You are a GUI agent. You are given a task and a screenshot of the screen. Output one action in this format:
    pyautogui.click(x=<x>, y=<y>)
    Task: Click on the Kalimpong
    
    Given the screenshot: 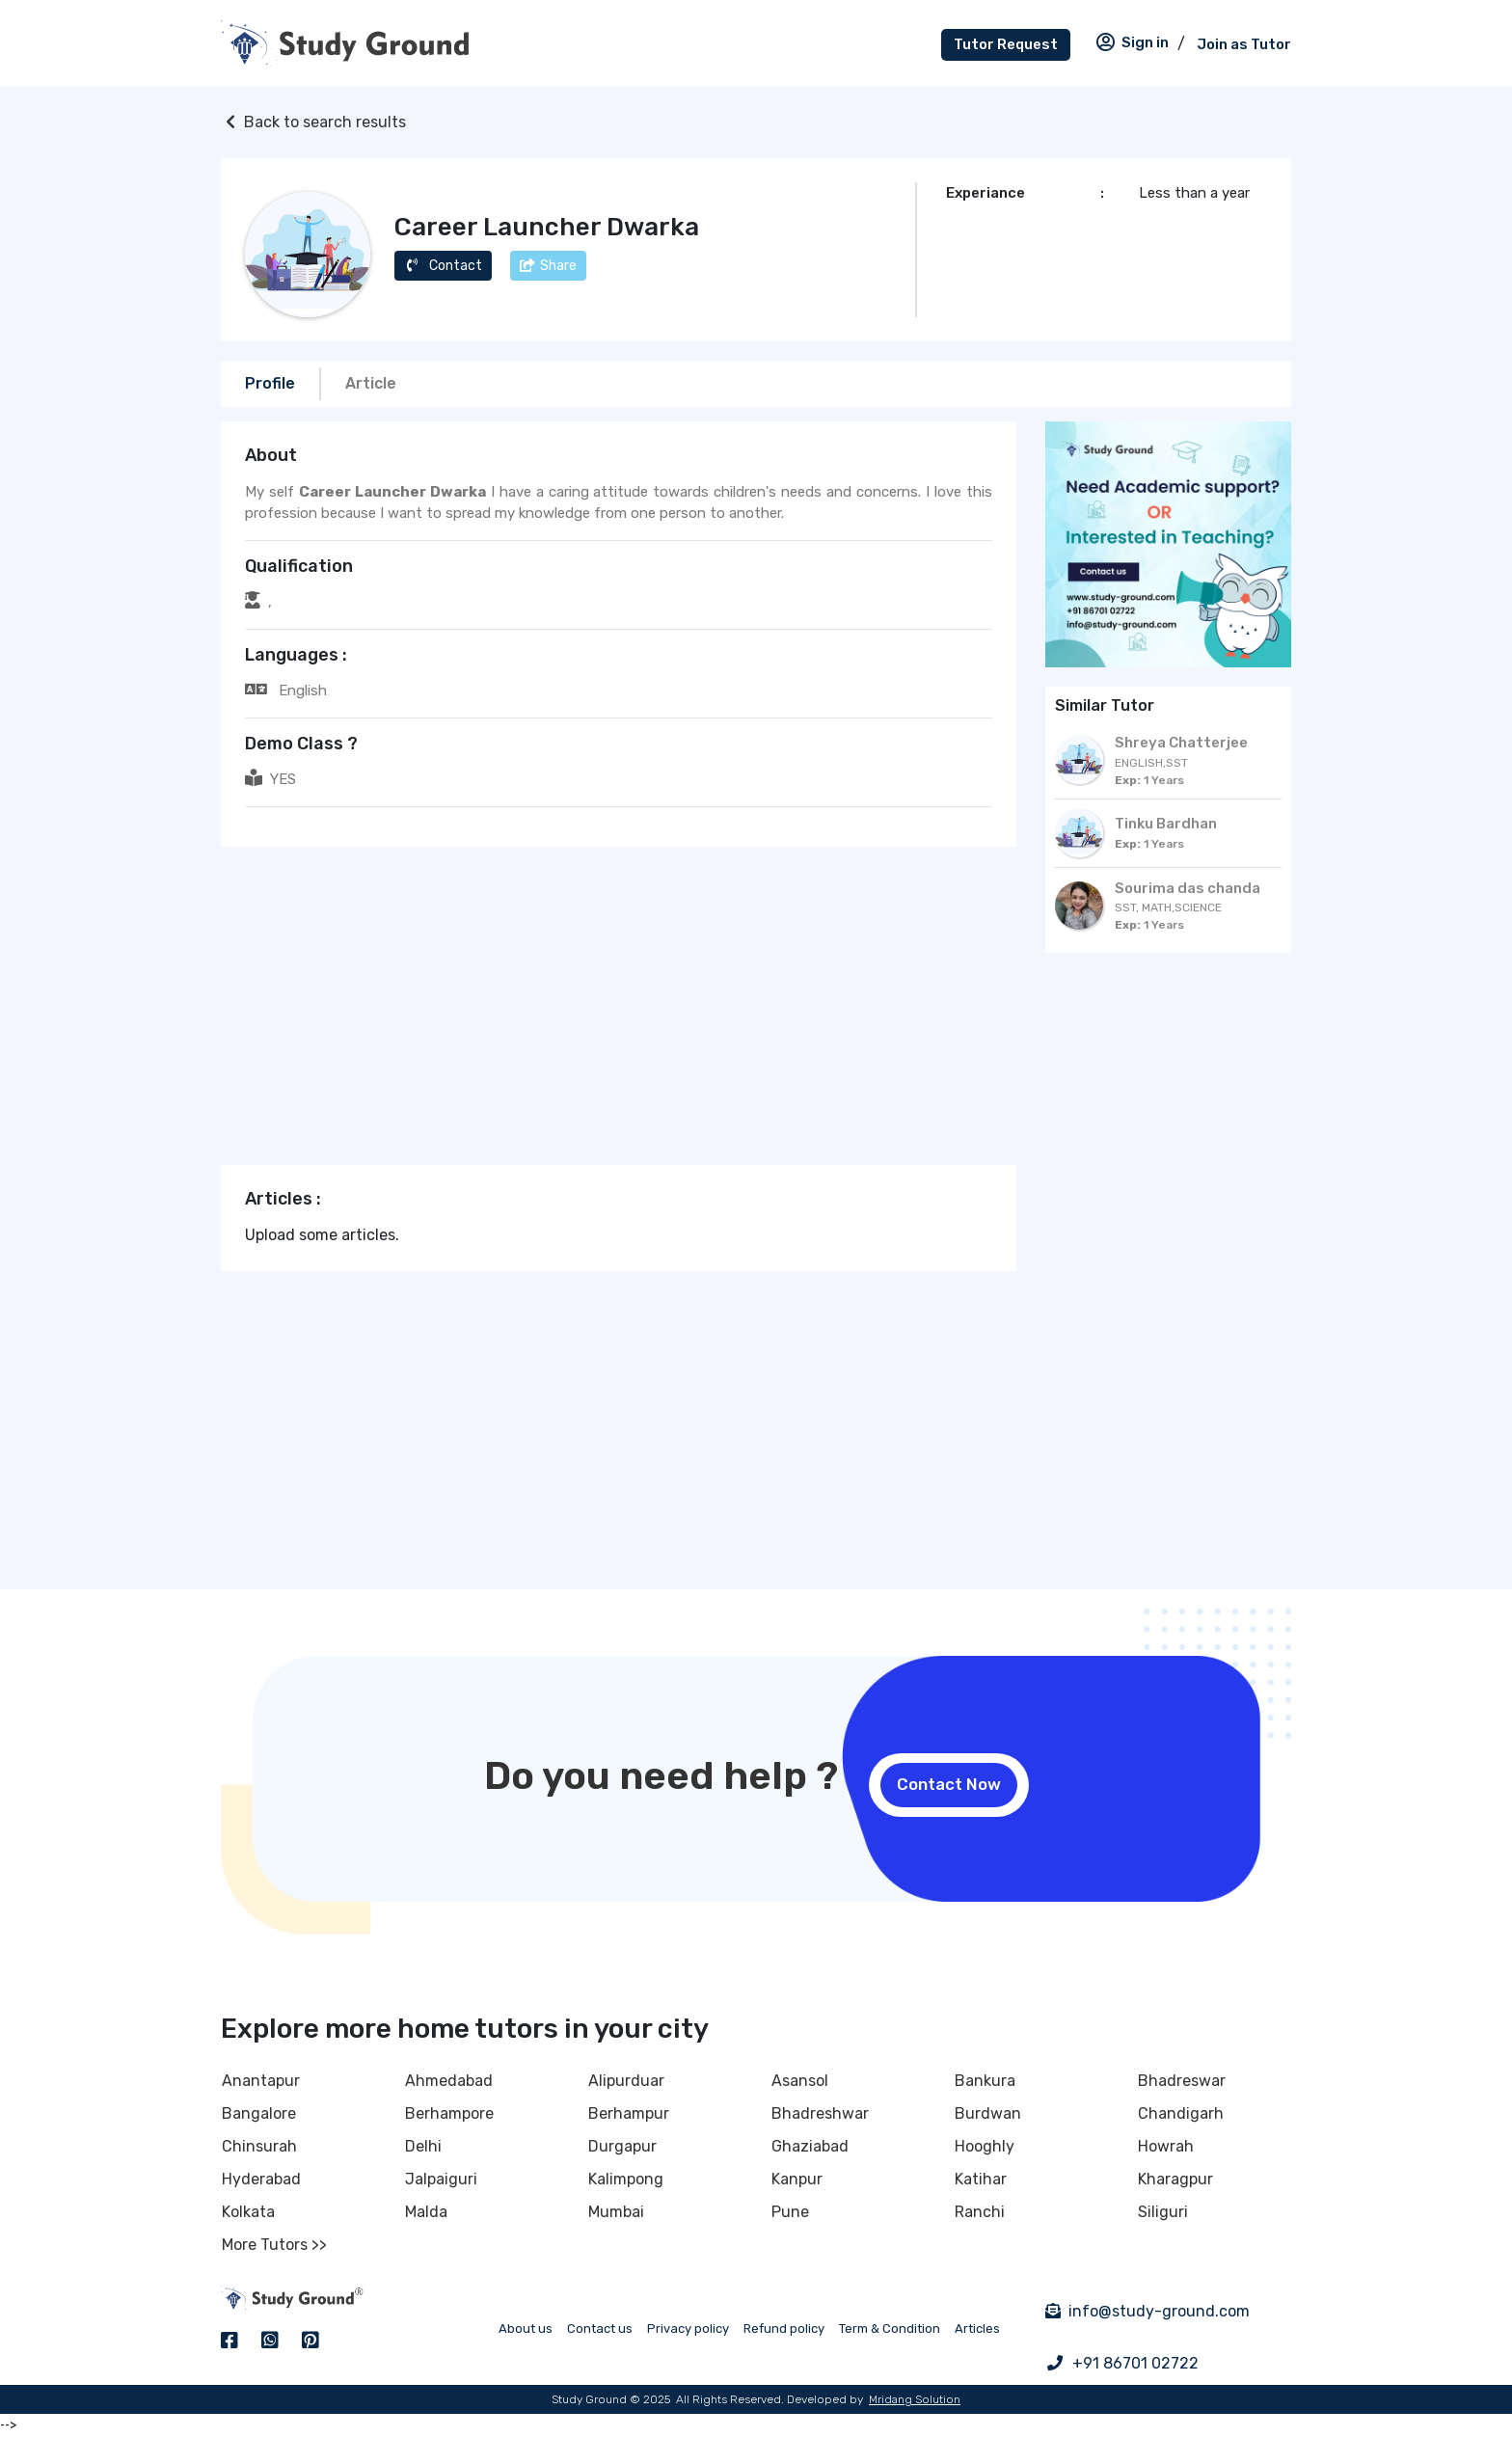 What is the action you would take?
    pyautogui.click(x=625, y=2179)
    